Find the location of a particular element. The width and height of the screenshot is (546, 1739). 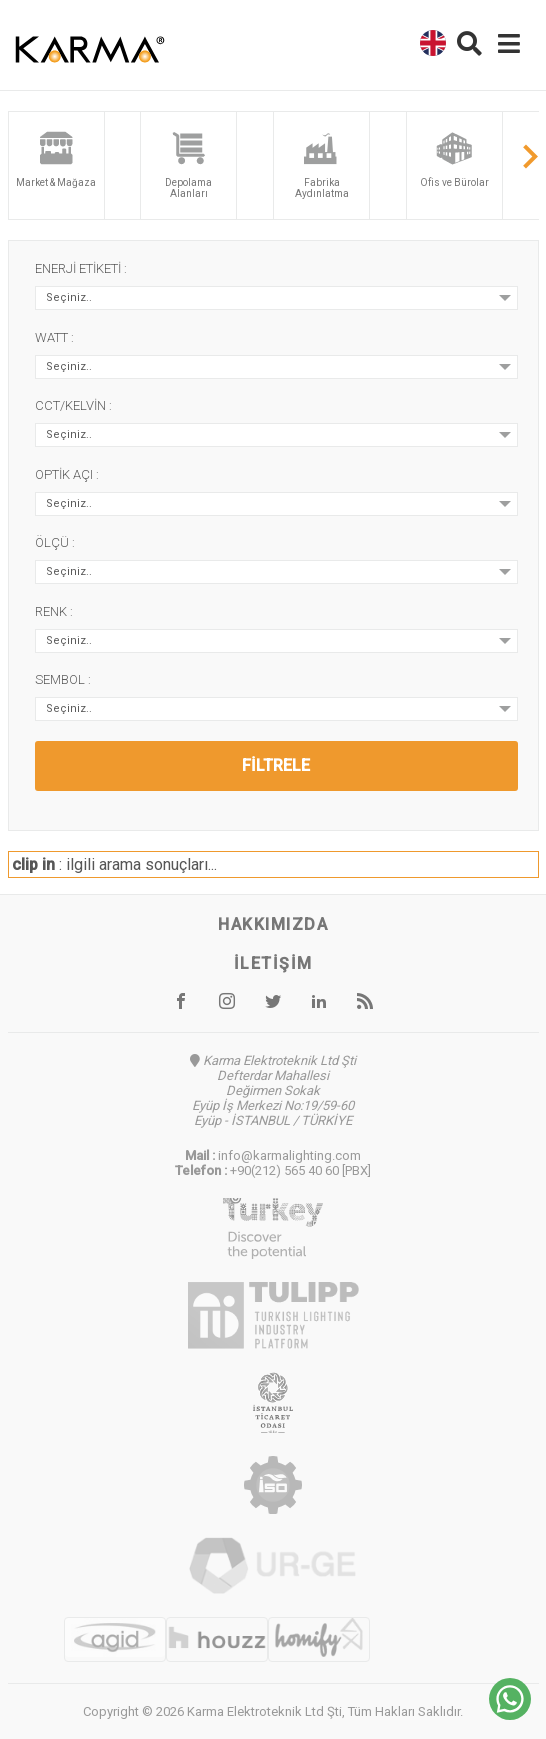

[Chat on WhatsApp] is located at coordinates (510, 1714).